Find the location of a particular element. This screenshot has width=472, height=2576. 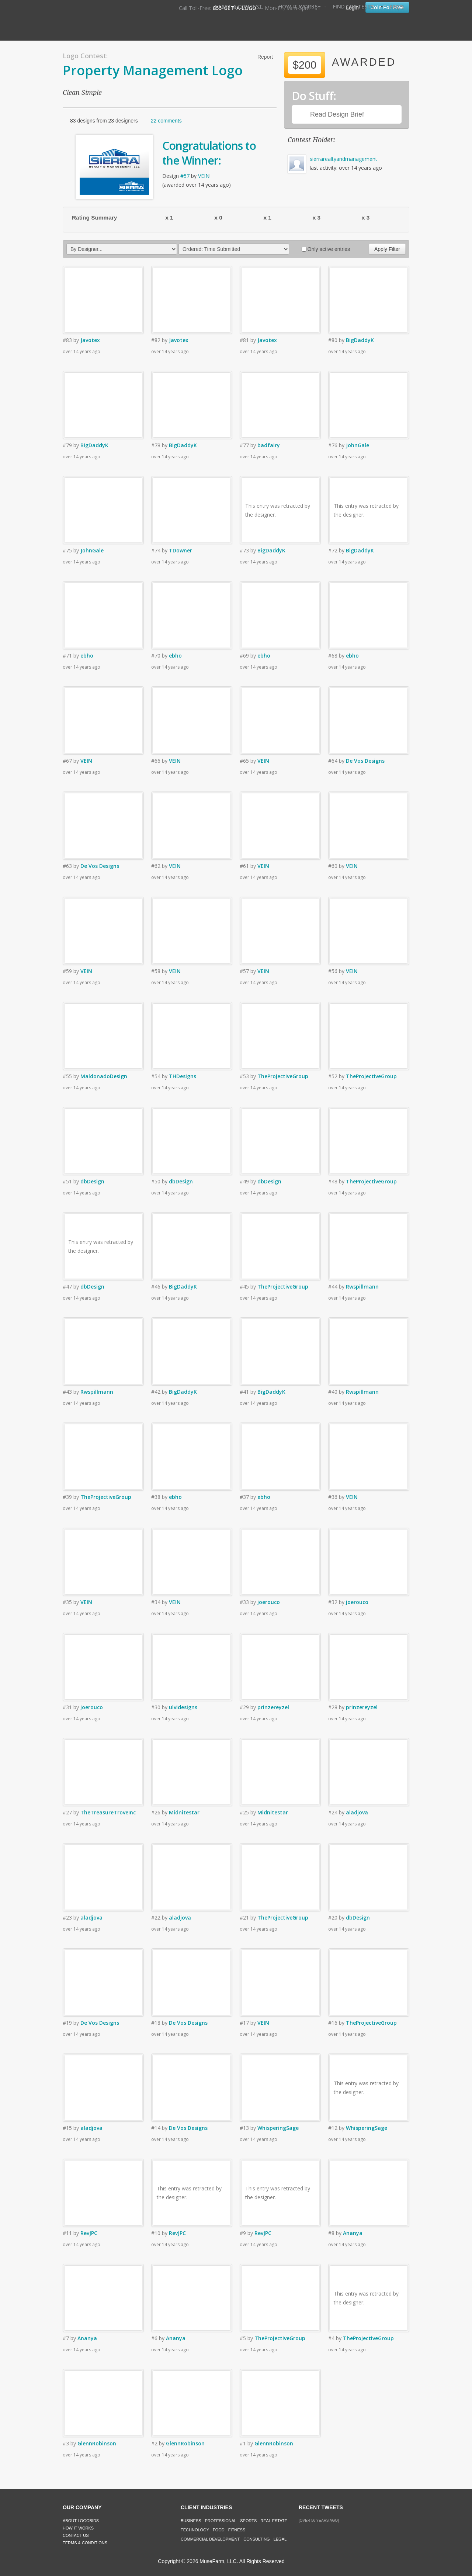

Read Design Brief is located at coordinates (337, 114).